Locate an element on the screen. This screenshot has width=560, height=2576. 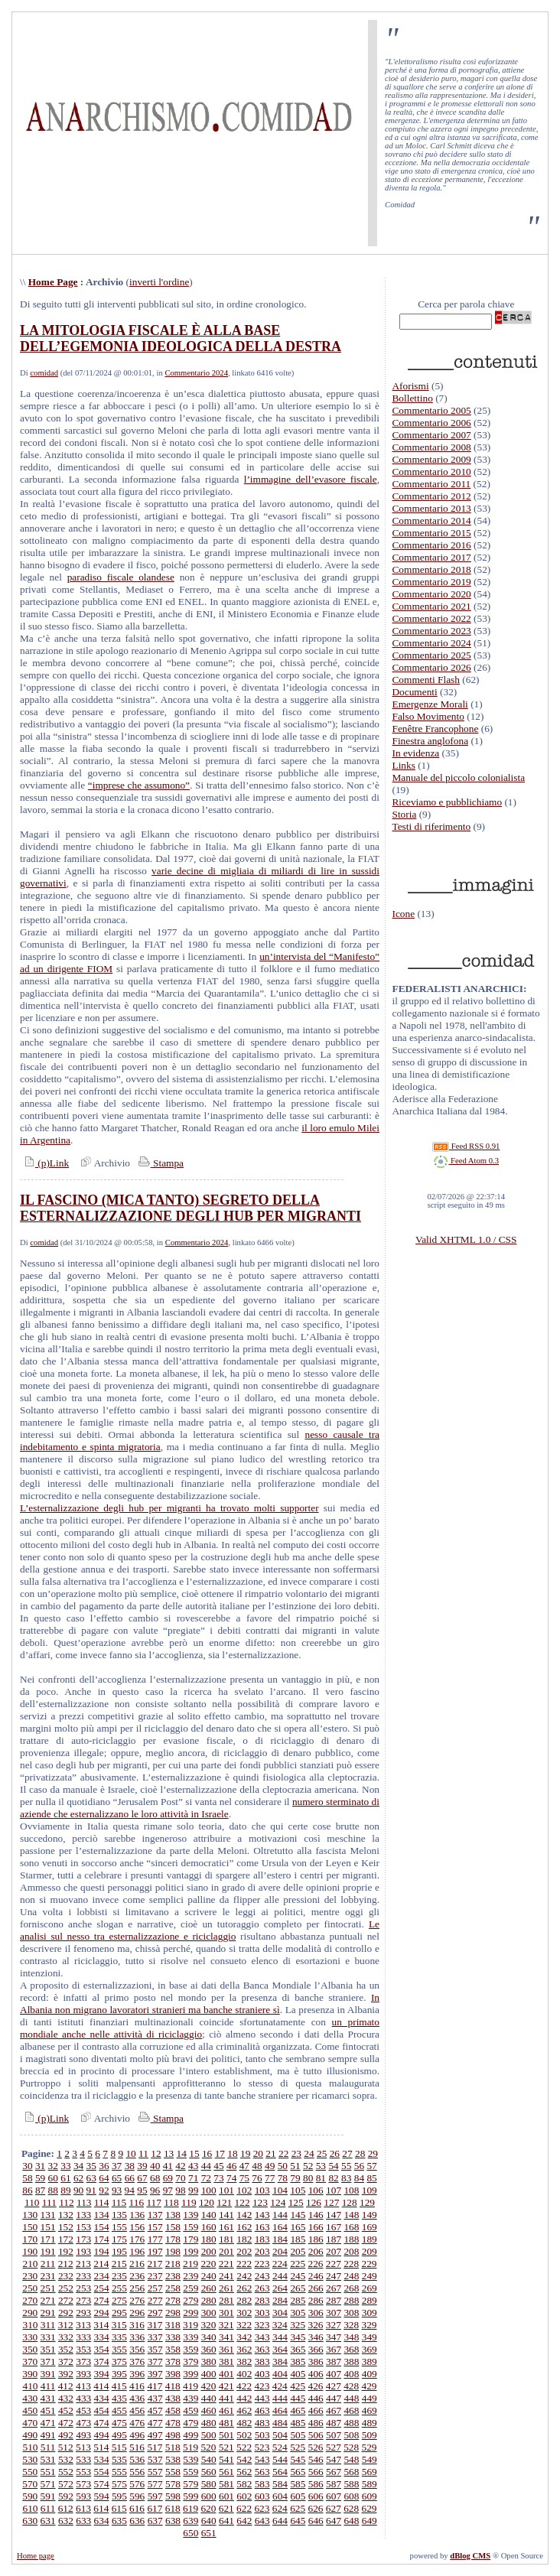
205 is located at coordinates (297, 2251).